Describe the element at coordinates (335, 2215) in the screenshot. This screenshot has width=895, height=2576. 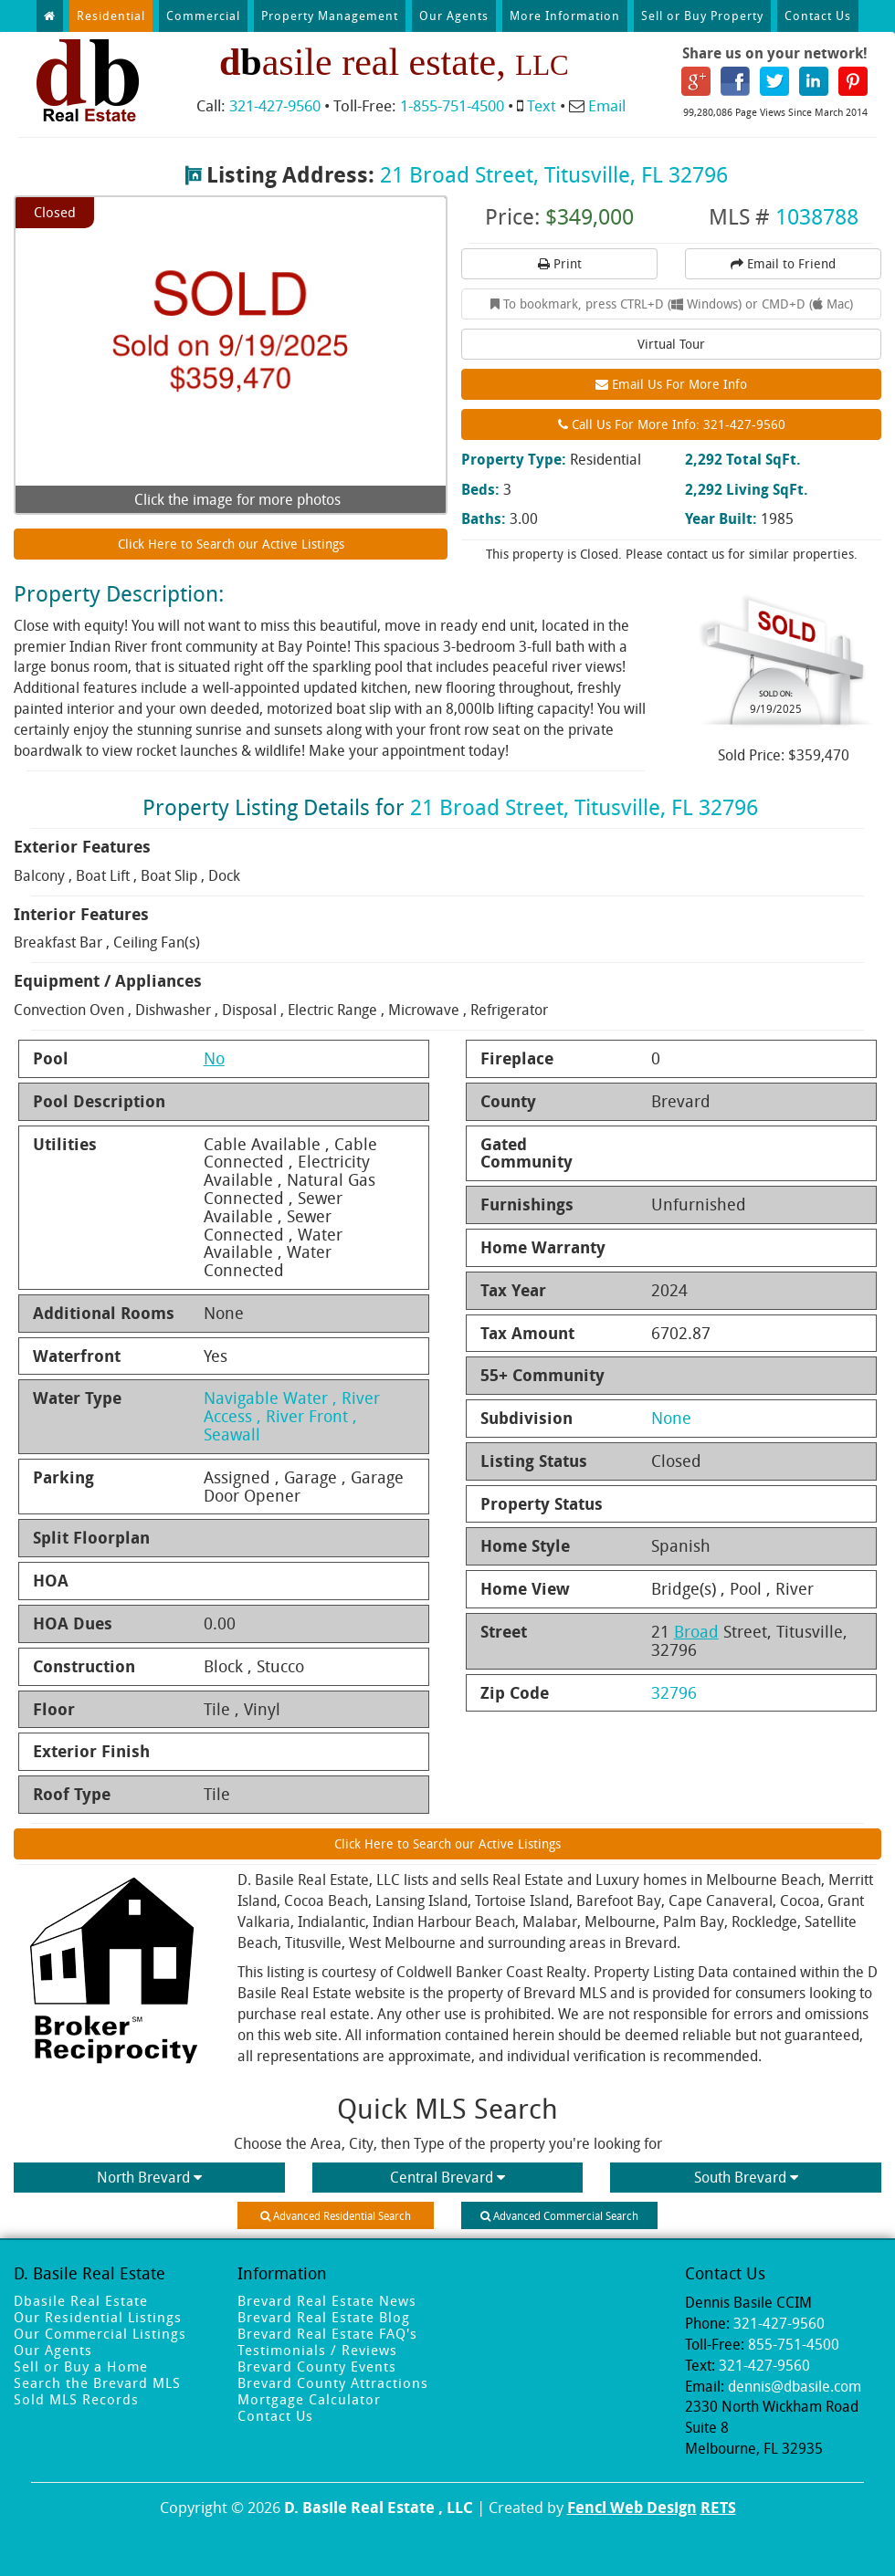
I see `Advanced Residential Search` at that location.